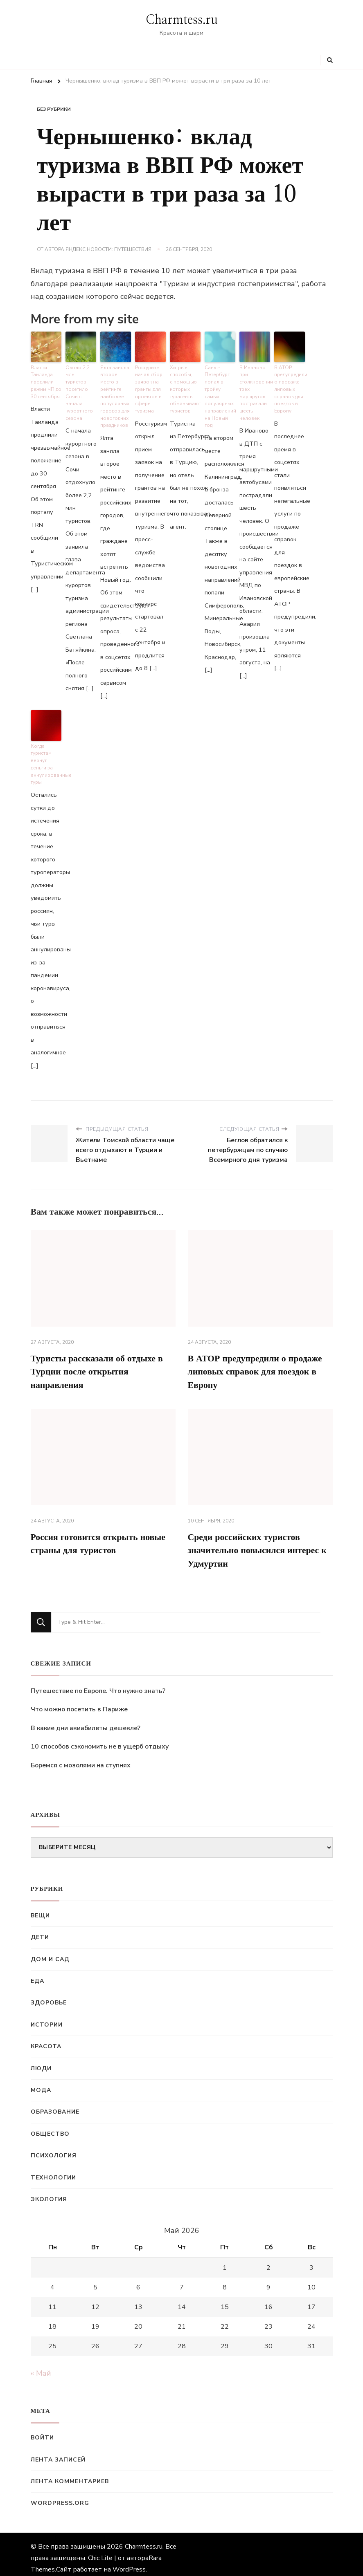 The height and width of the screenshot is (2576, 363). I want to click on В Иваново при столкновении трех маршруток пострадали шесть человек, so click(254, 390).